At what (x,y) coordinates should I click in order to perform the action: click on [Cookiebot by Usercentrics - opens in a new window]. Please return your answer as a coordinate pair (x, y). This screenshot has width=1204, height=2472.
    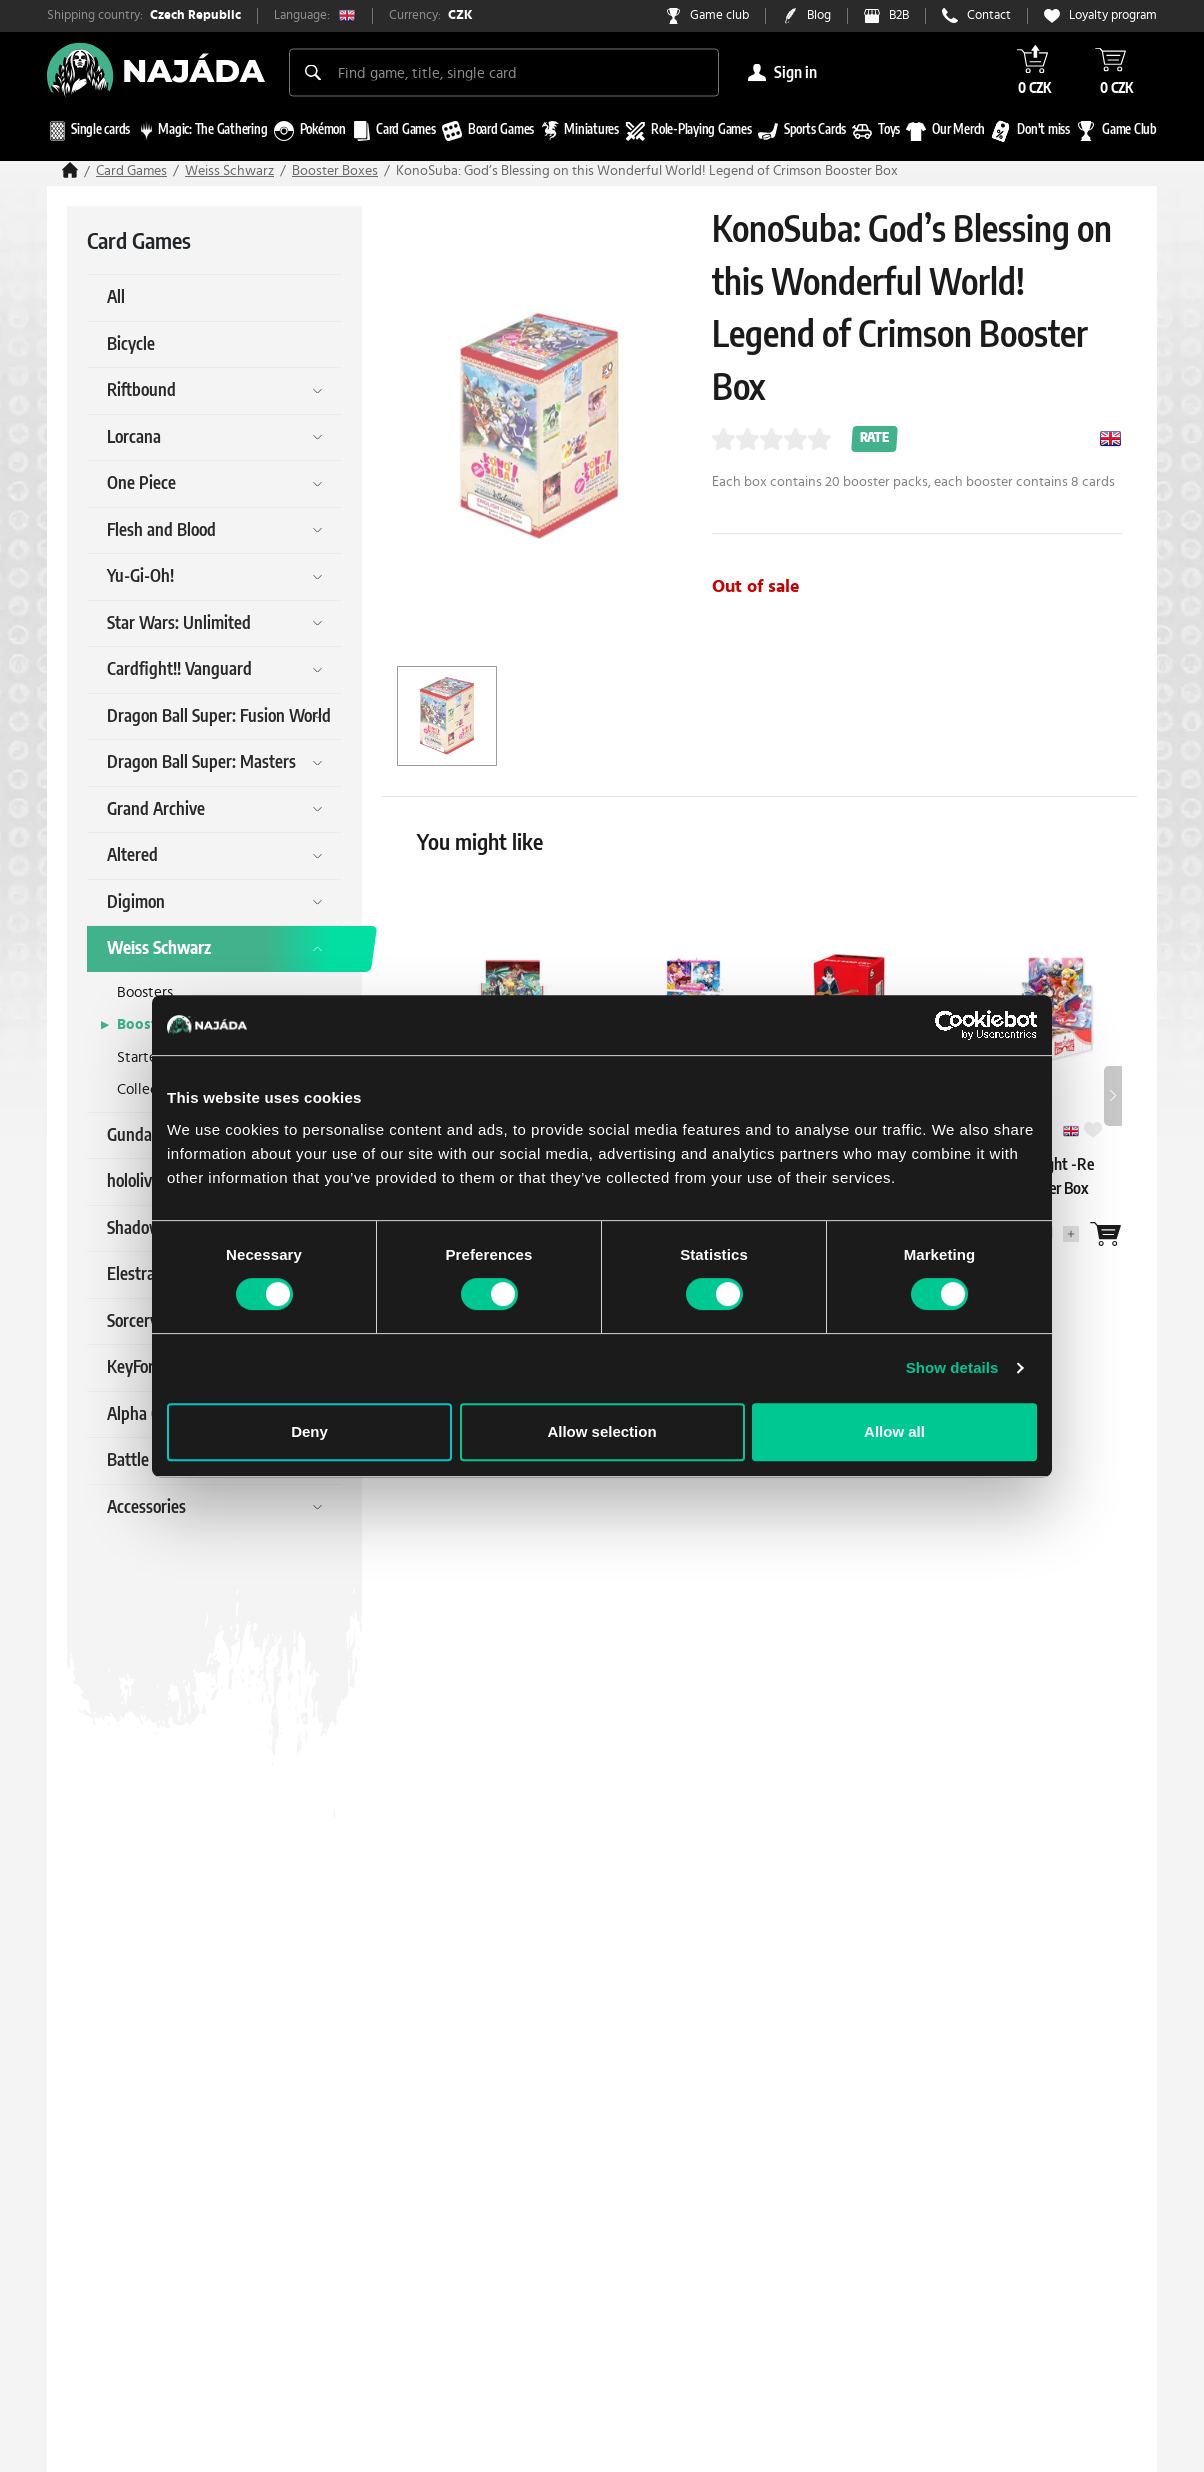
    Looking at the image, I should click on (949, 1025).